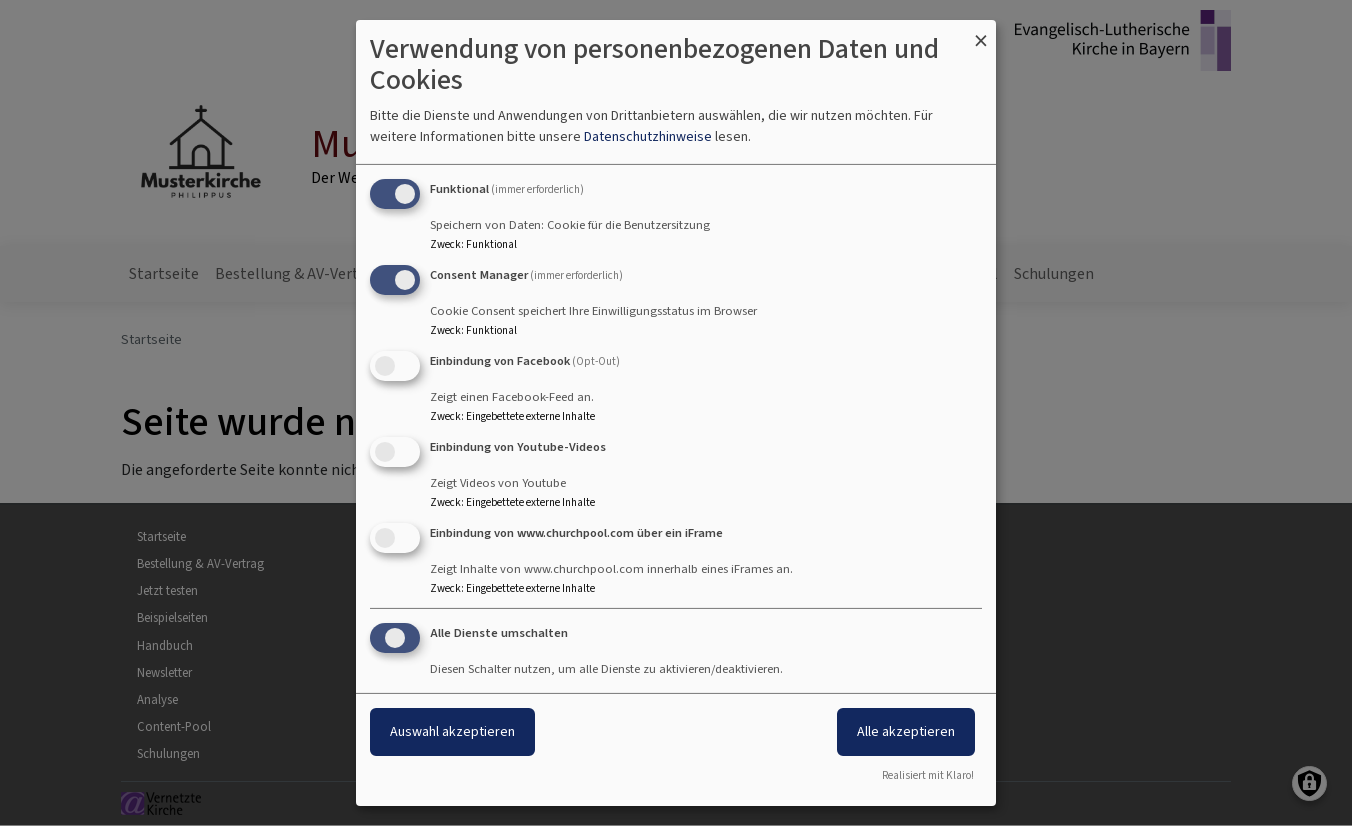  I want to click on Alle akzeptieren, so click(906, 731).